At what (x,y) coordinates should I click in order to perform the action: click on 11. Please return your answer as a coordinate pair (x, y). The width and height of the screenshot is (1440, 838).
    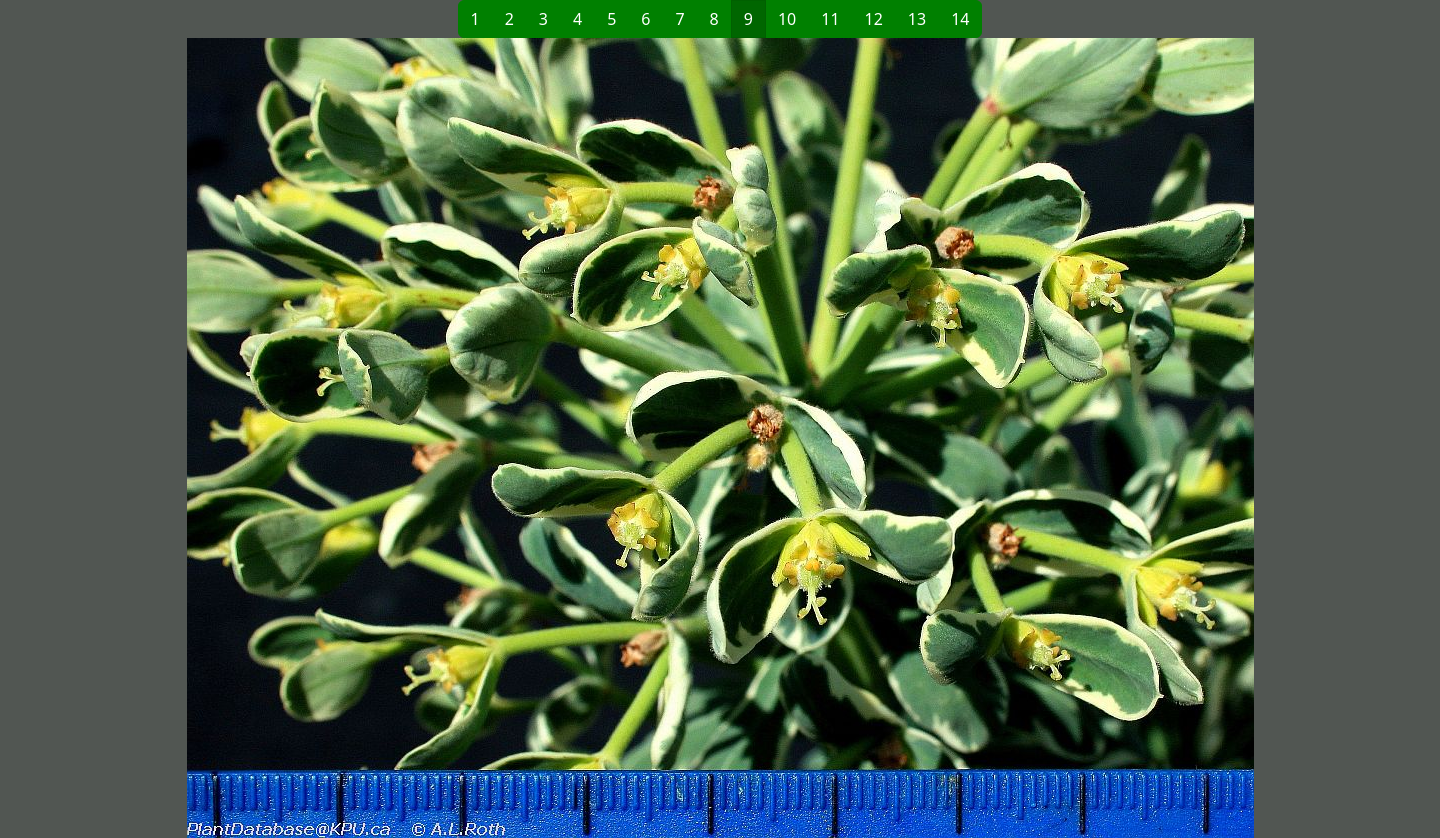
    Looking at the image, I should click on (830, 19).